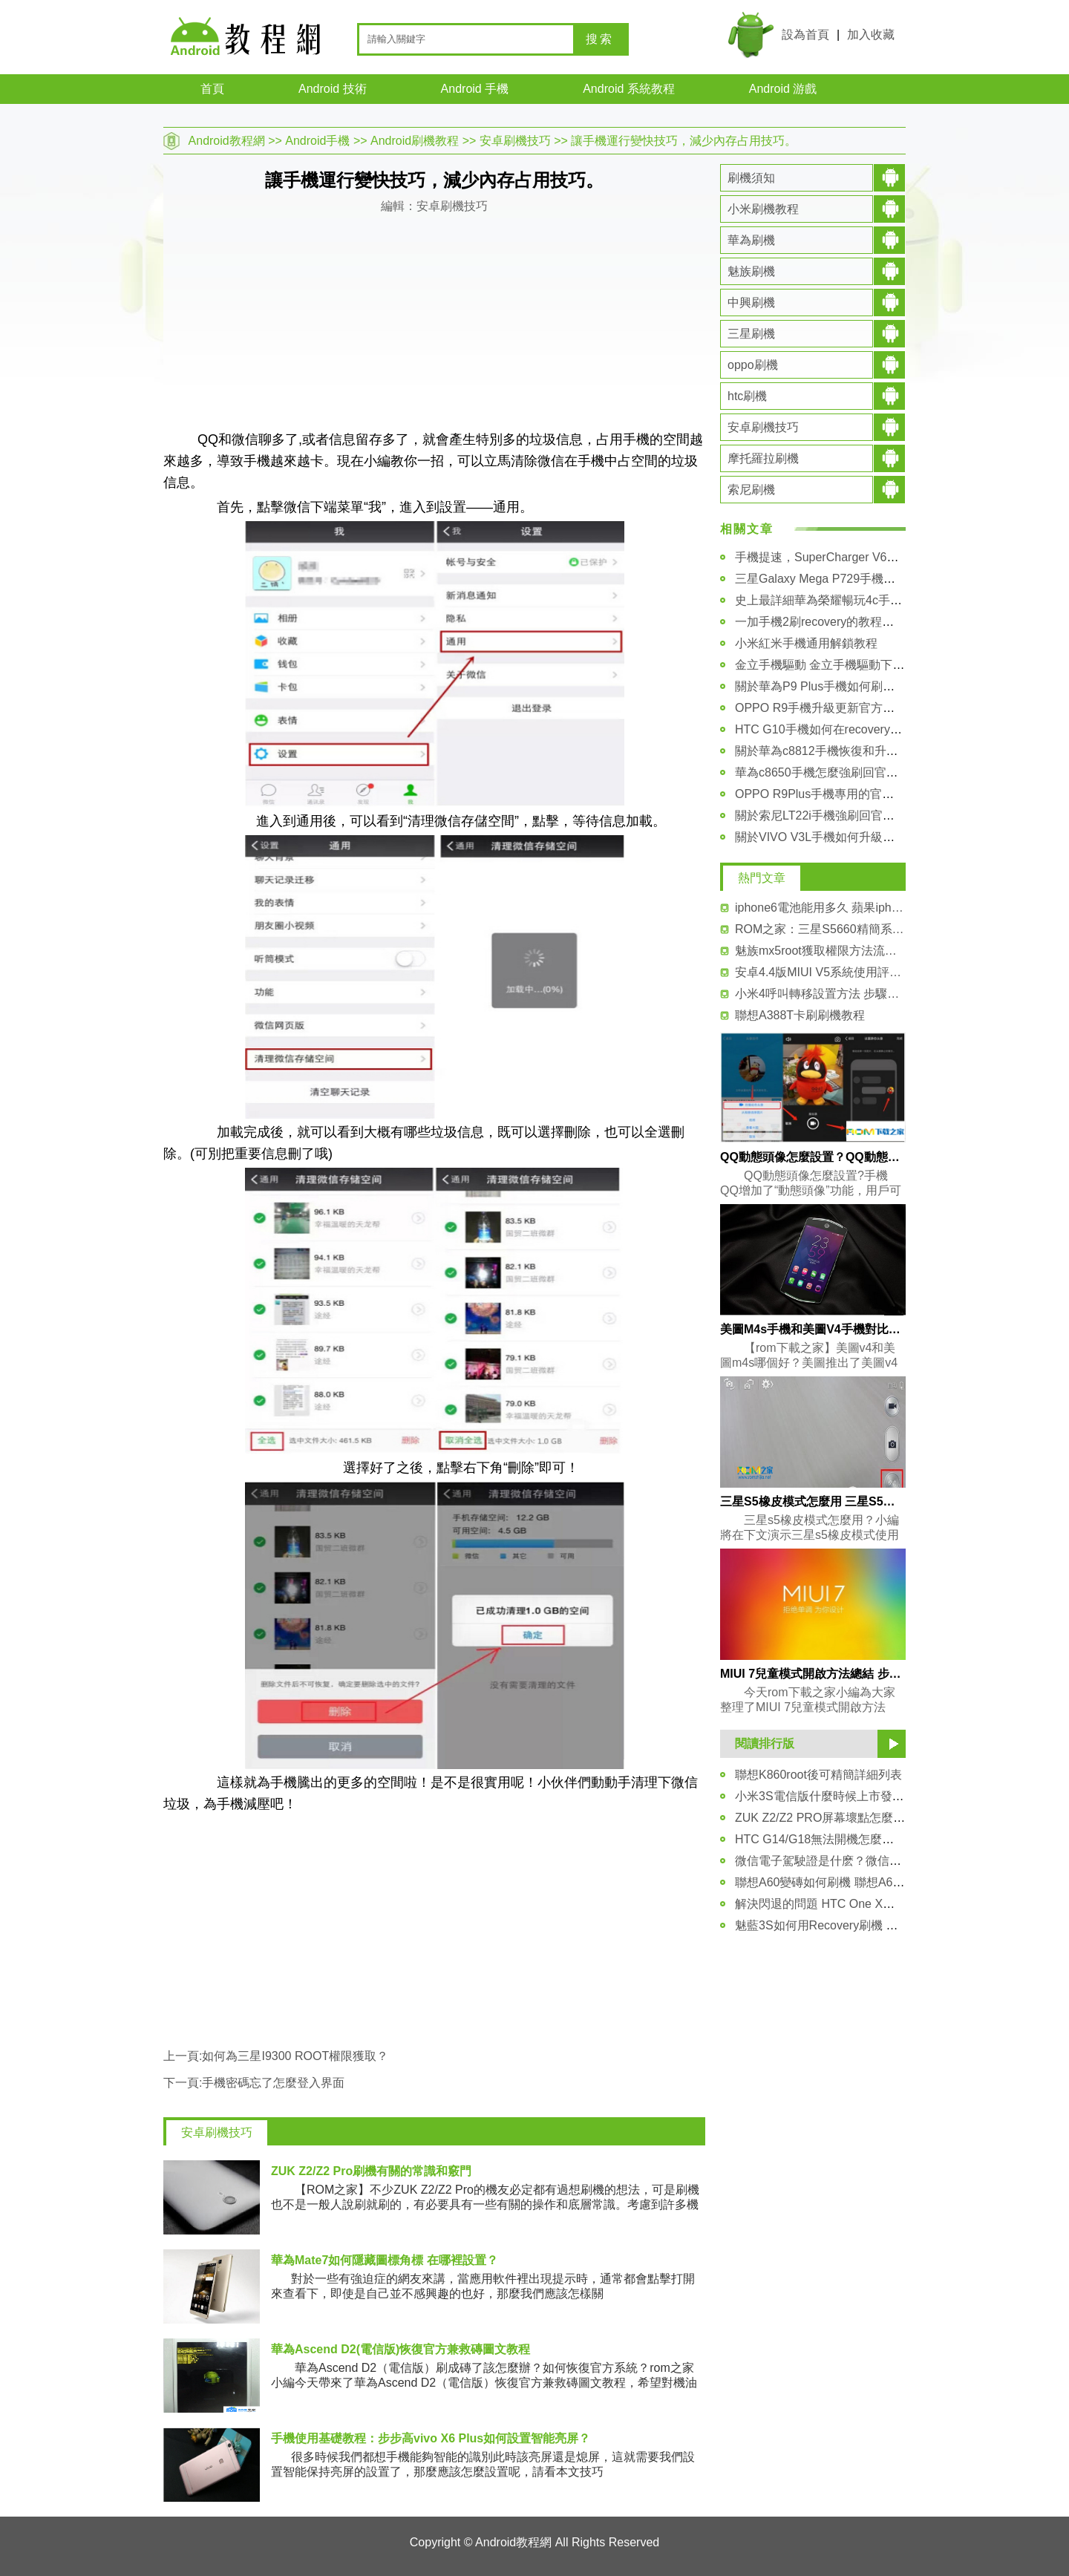 The height and width of the screenshot is (2576, 1069). Describe the element at coordinates (414, 140) in the screenshot. I see `Android刷機教程` at that location.